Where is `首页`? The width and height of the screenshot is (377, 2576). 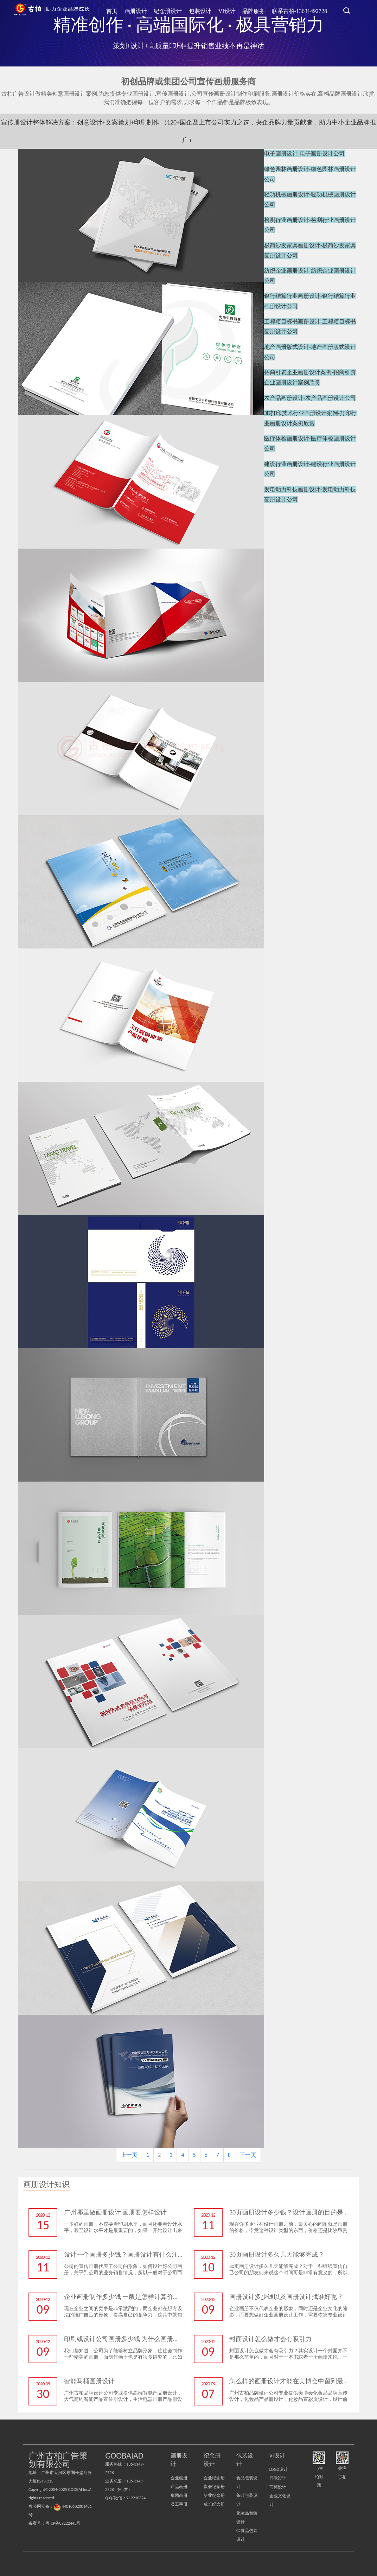
首页 is located at coordinates (129, 10).